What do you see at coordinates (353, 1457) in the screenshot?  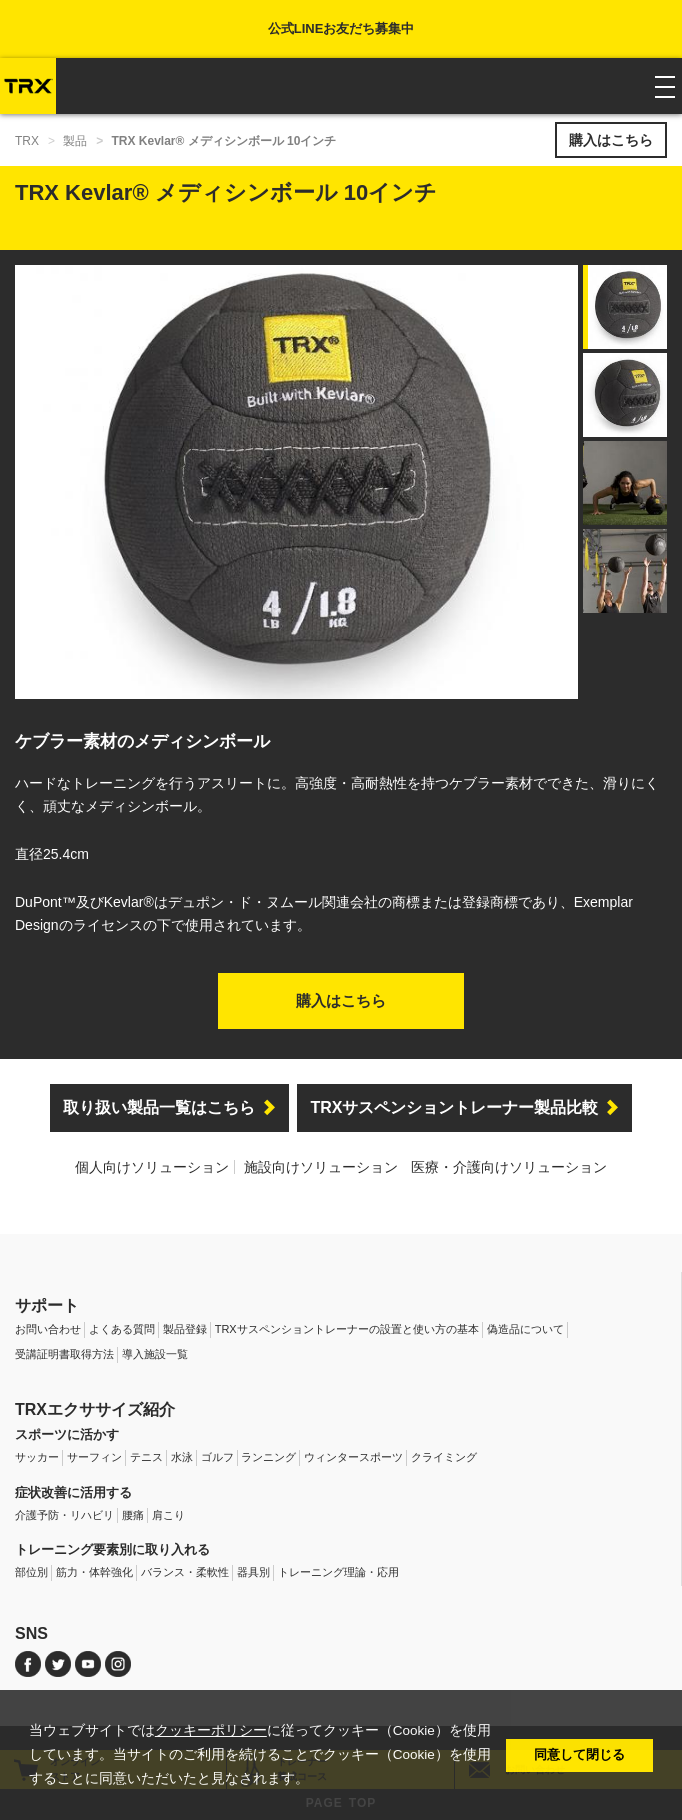 I see `ウィンタースポーツ` at bounding box center [353, 1457].